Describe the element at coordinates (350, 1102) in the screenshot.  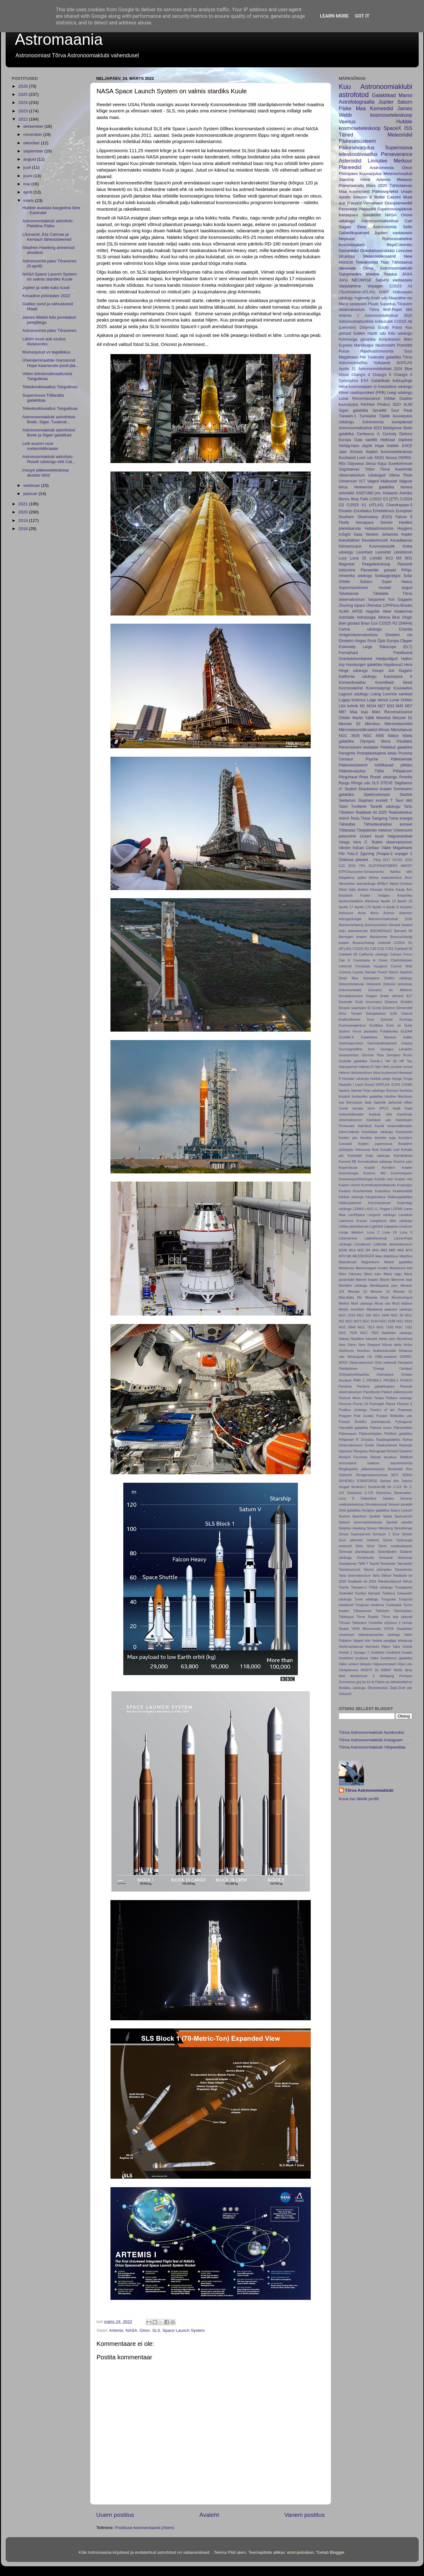
I see `Isar Aerospace` at that location.